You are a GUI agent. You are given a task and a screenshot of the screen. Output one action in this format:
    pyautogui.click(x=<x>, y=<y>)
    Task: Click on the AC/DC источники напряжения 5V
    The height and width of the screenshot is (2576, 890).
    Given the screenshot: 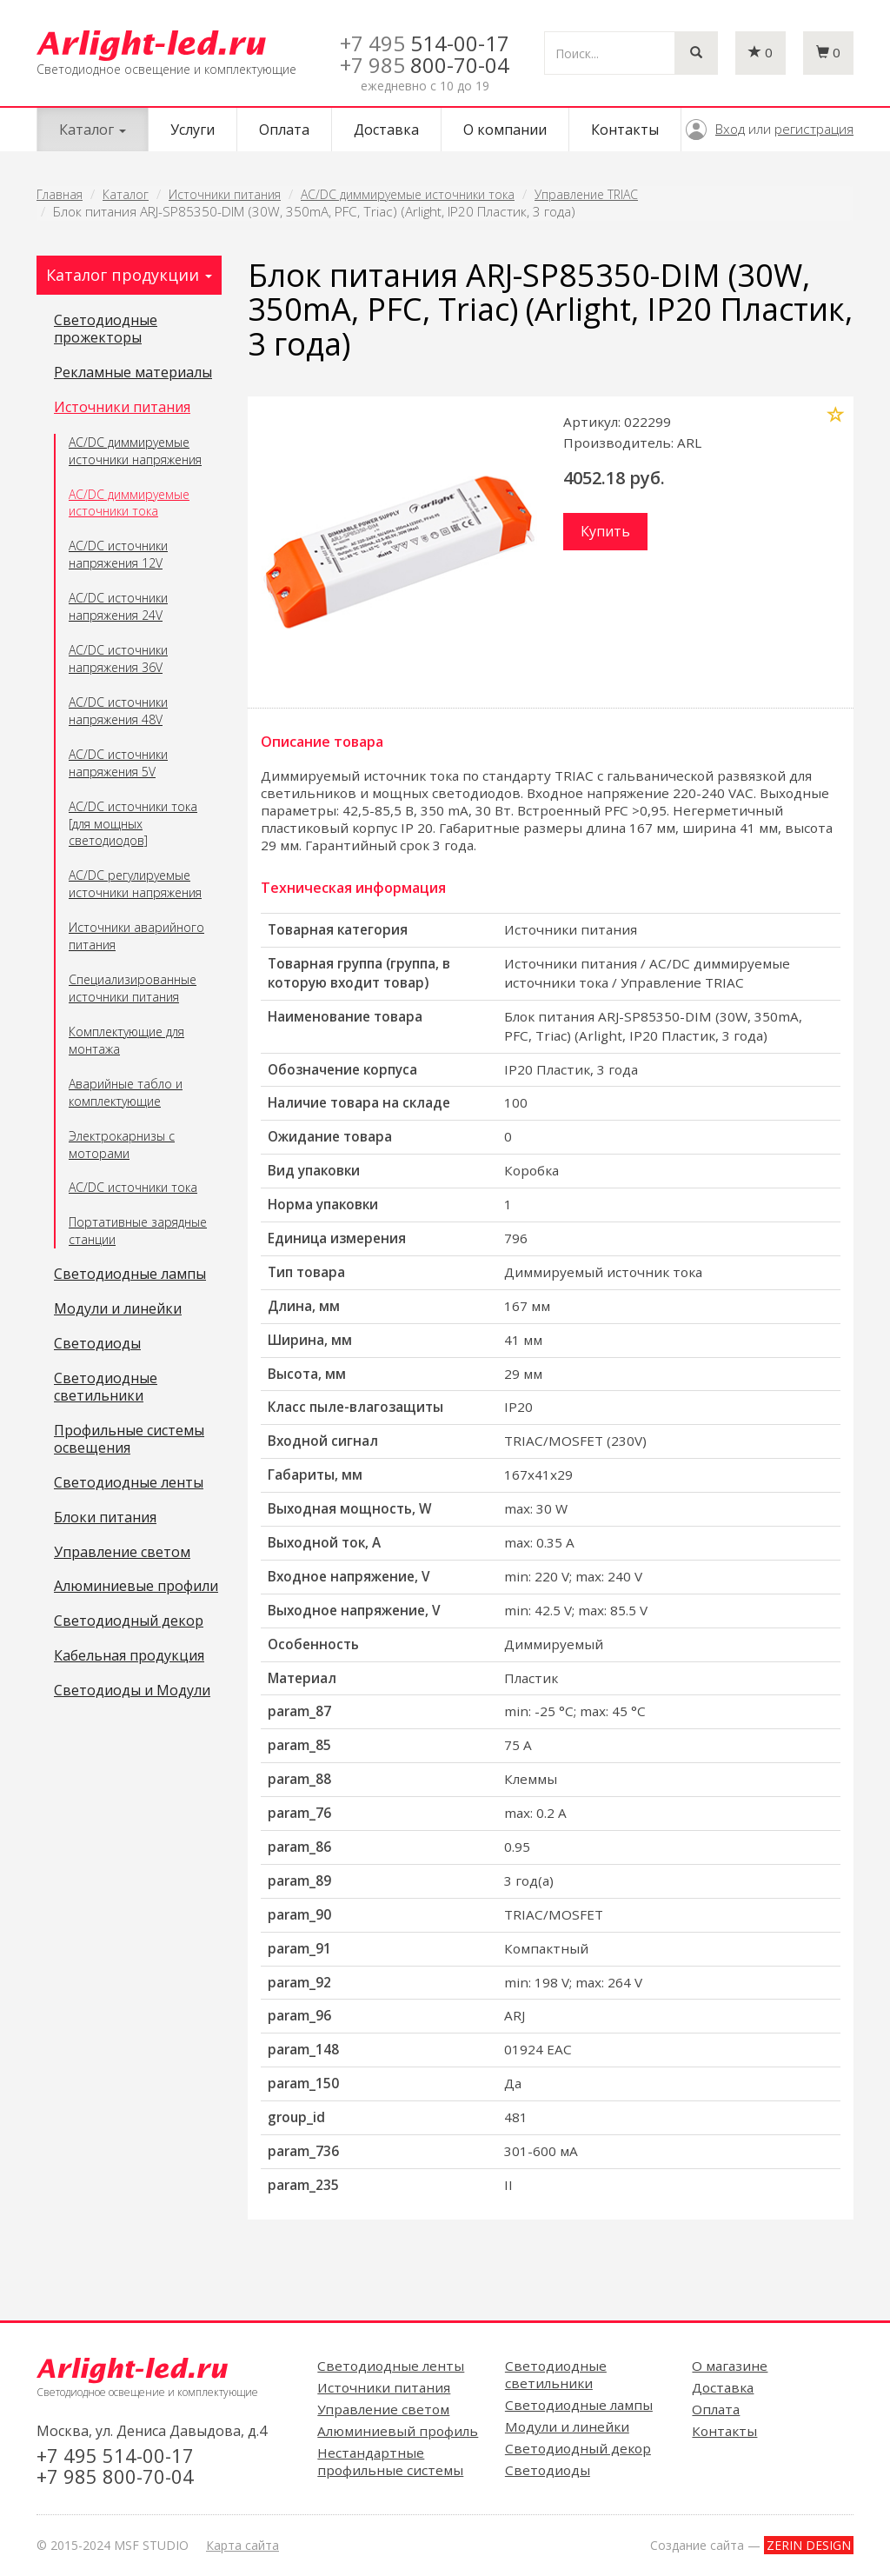 What is the action you would take?
    pyautogui.click(x=118, y=763)
    